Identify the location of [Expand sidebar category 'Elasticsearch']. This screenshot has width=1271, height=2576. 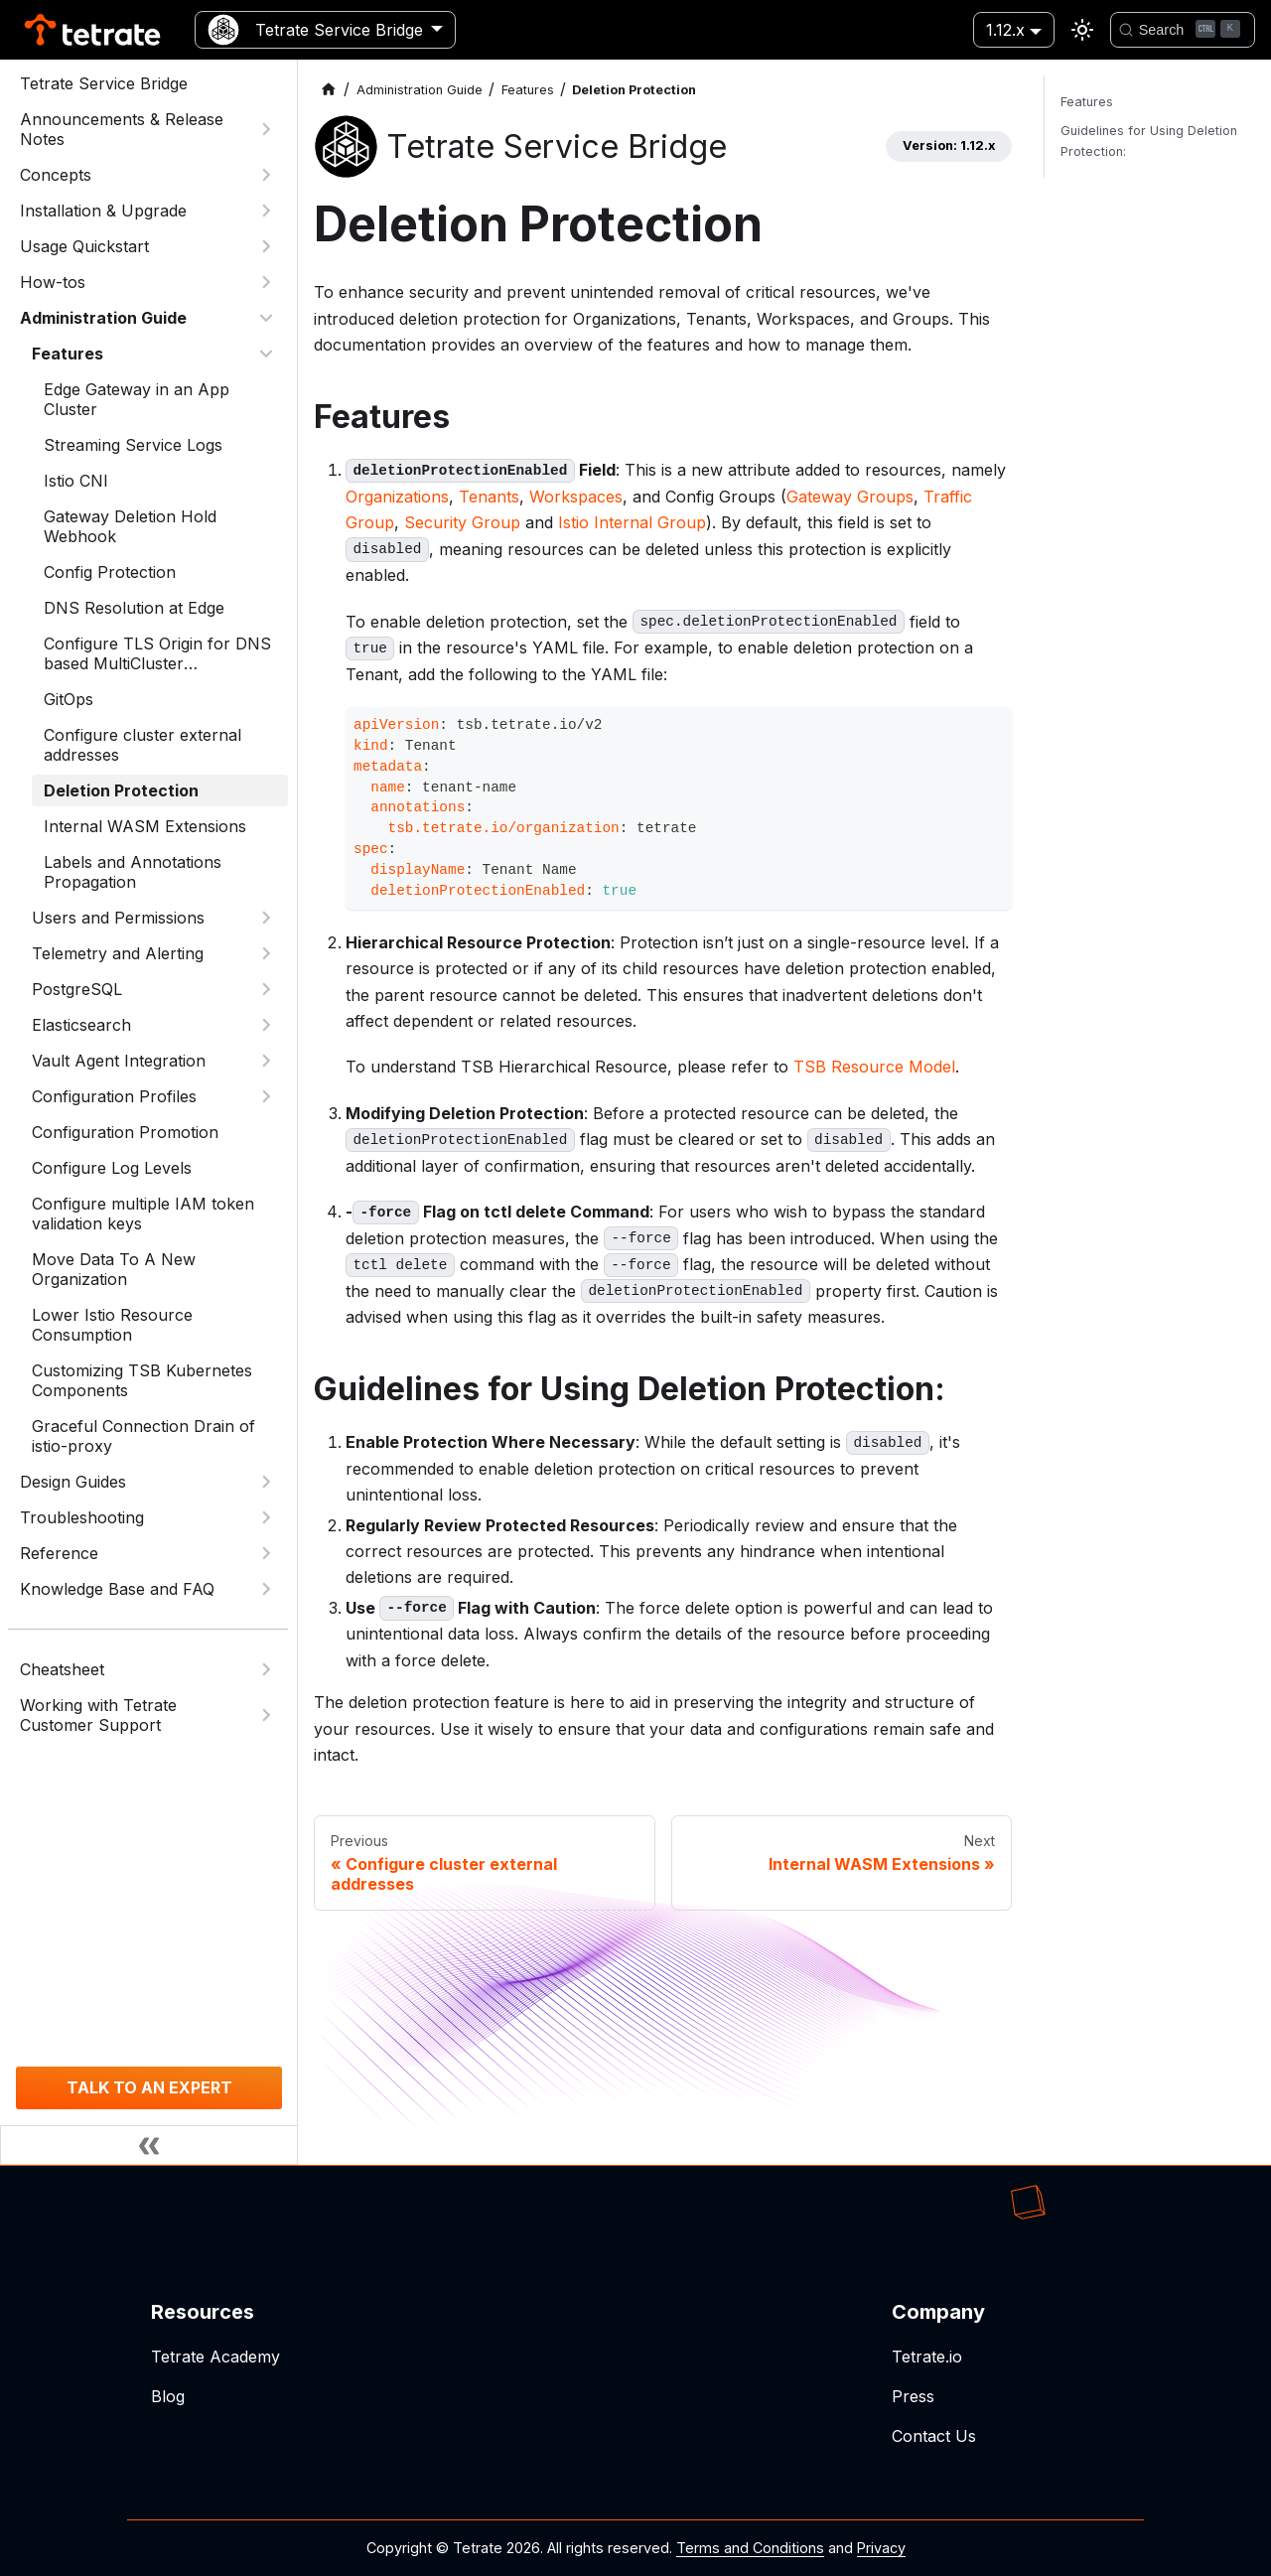
(266, 1025).